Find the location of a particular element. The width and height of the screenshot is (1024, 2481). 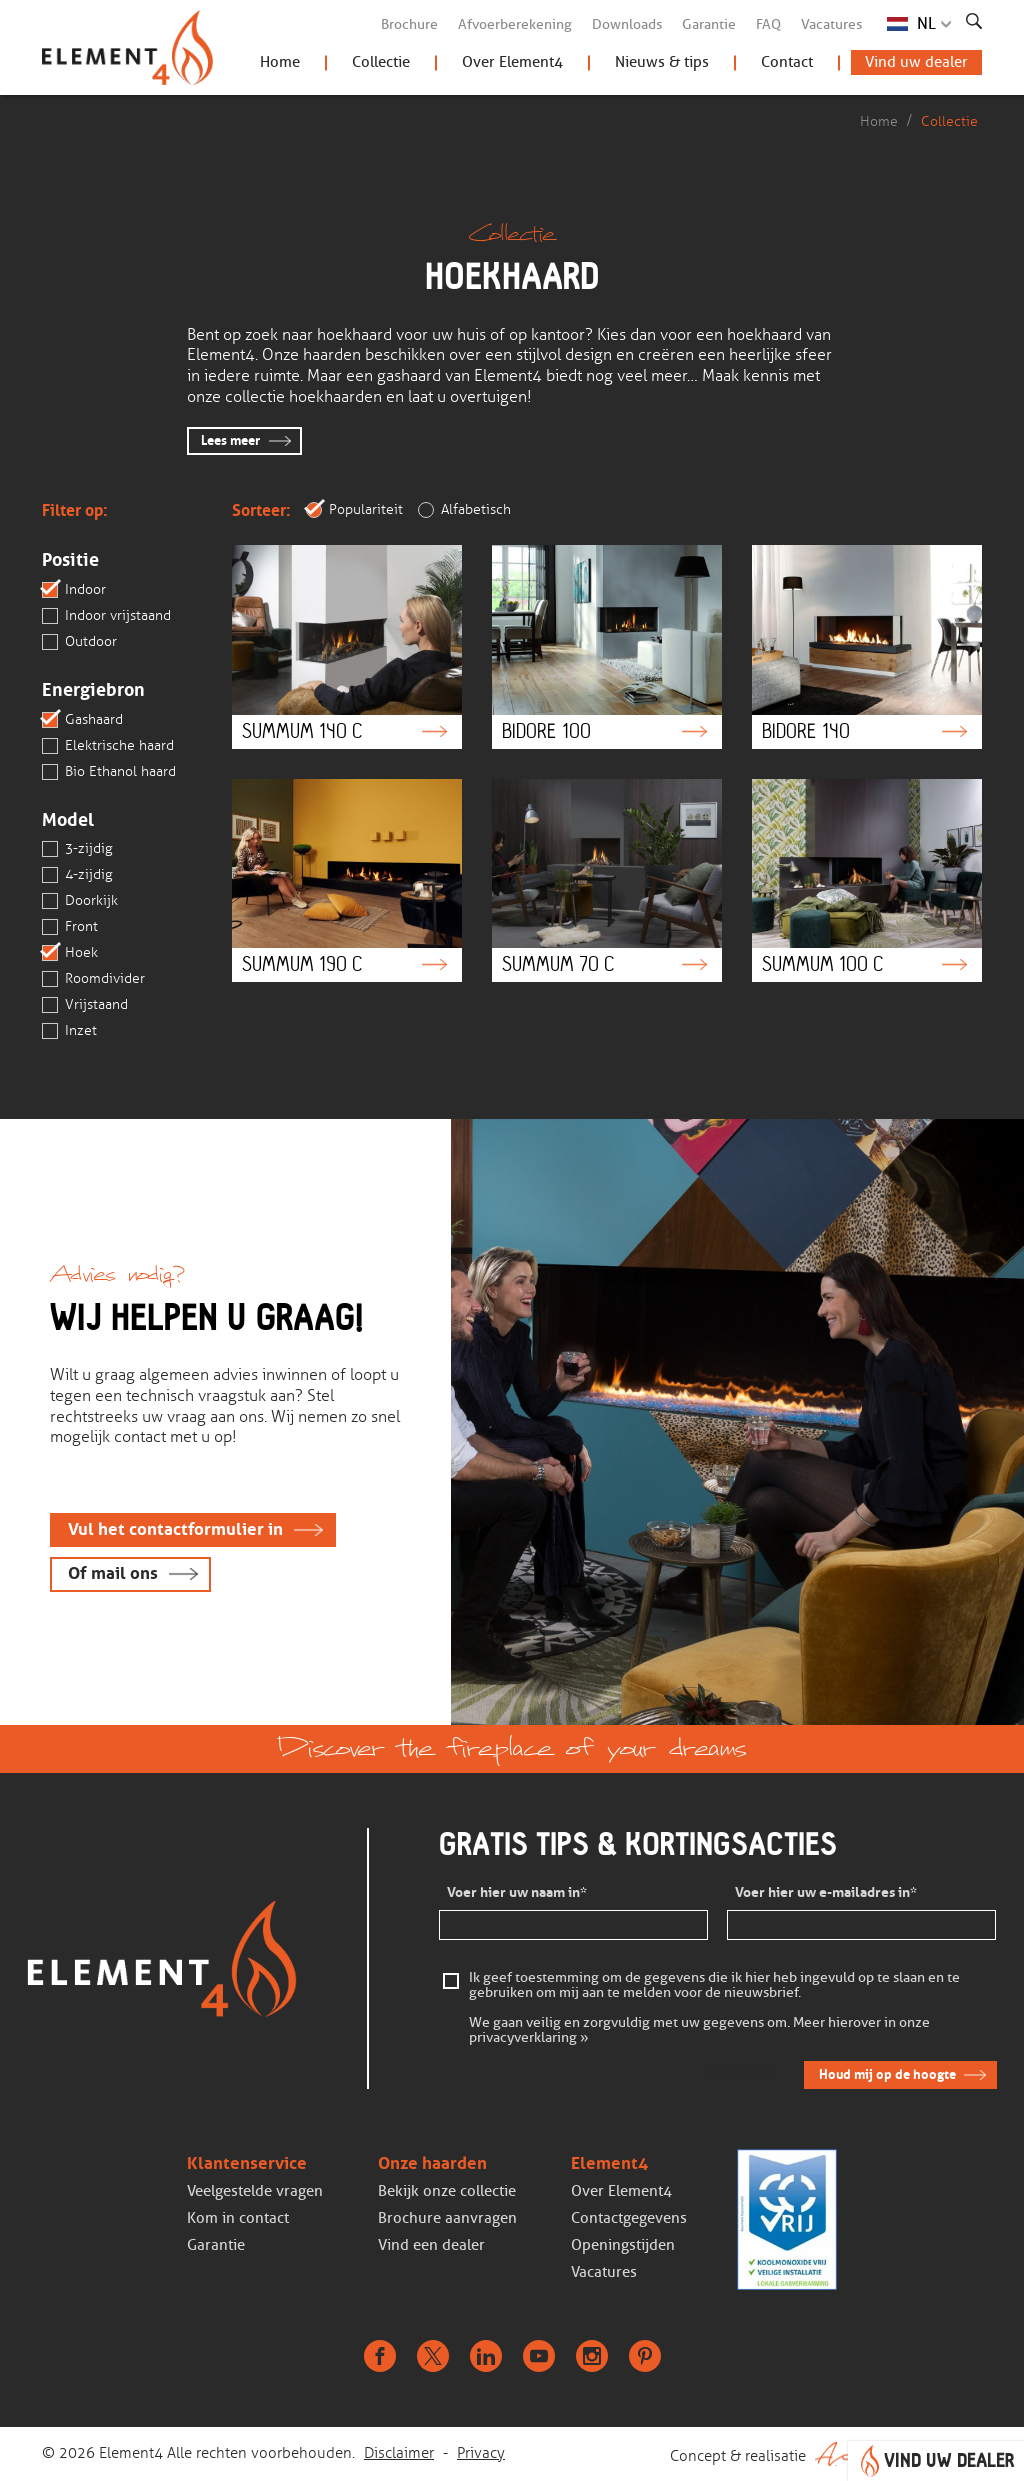

Of mail ons is located at coordinates (113, 1573).